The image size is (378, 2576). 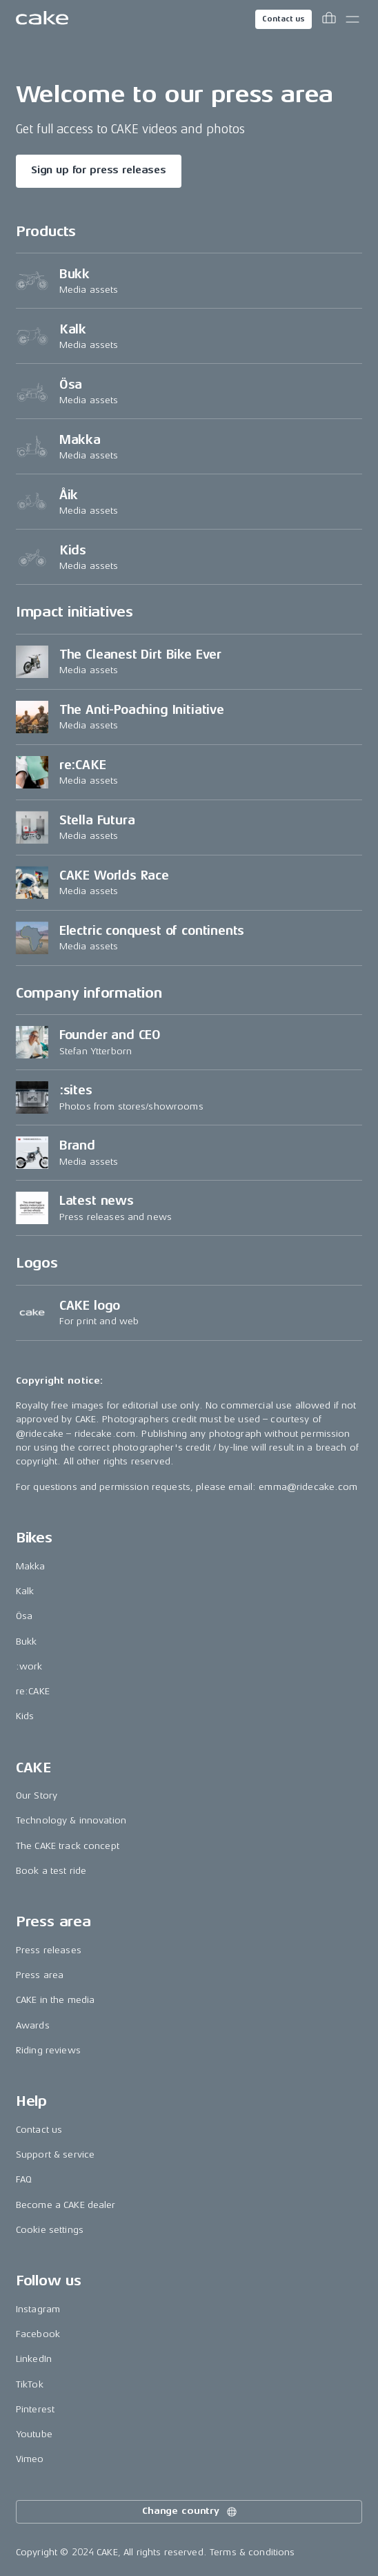 What do you see at coordinates (71, 1820) in the screenshot?
I see `Technology & innovation` at bounding box center [71, 1820].